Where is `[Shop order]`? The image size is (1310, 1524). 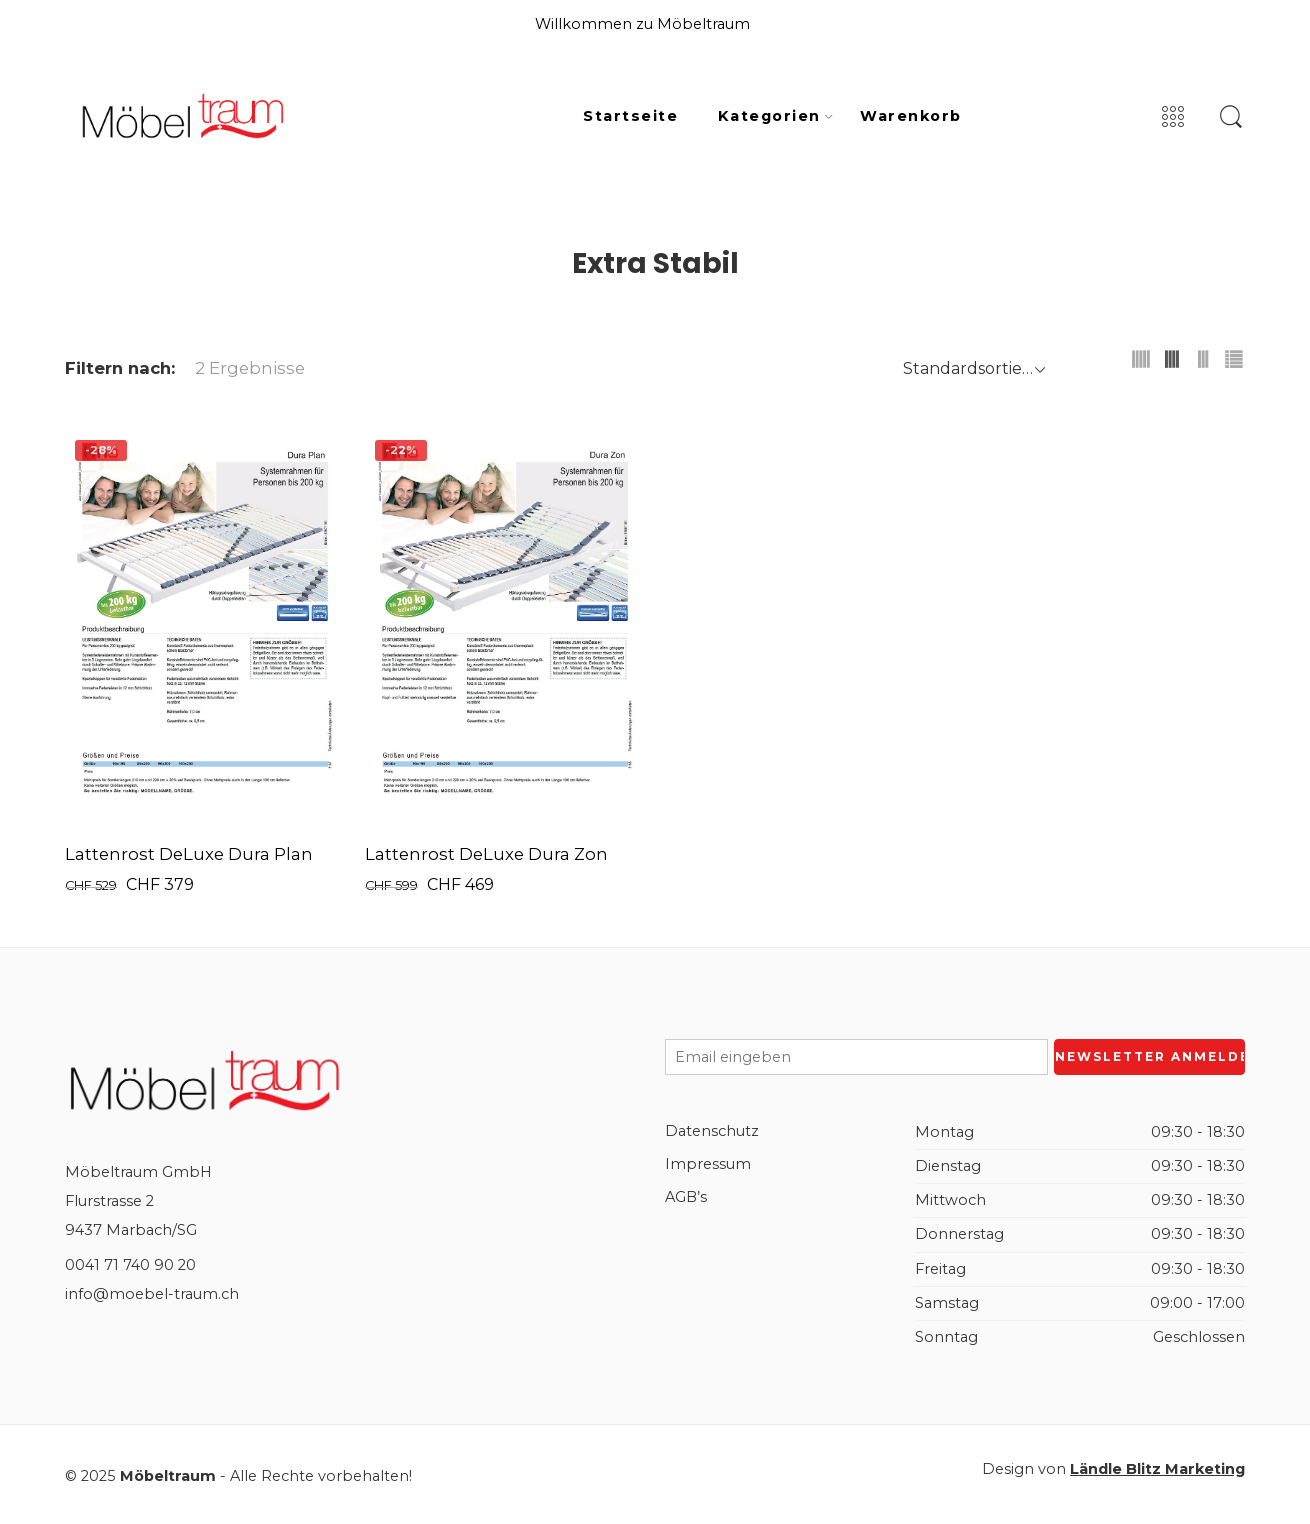 [Shop order] is located at coordinates (971, 368).